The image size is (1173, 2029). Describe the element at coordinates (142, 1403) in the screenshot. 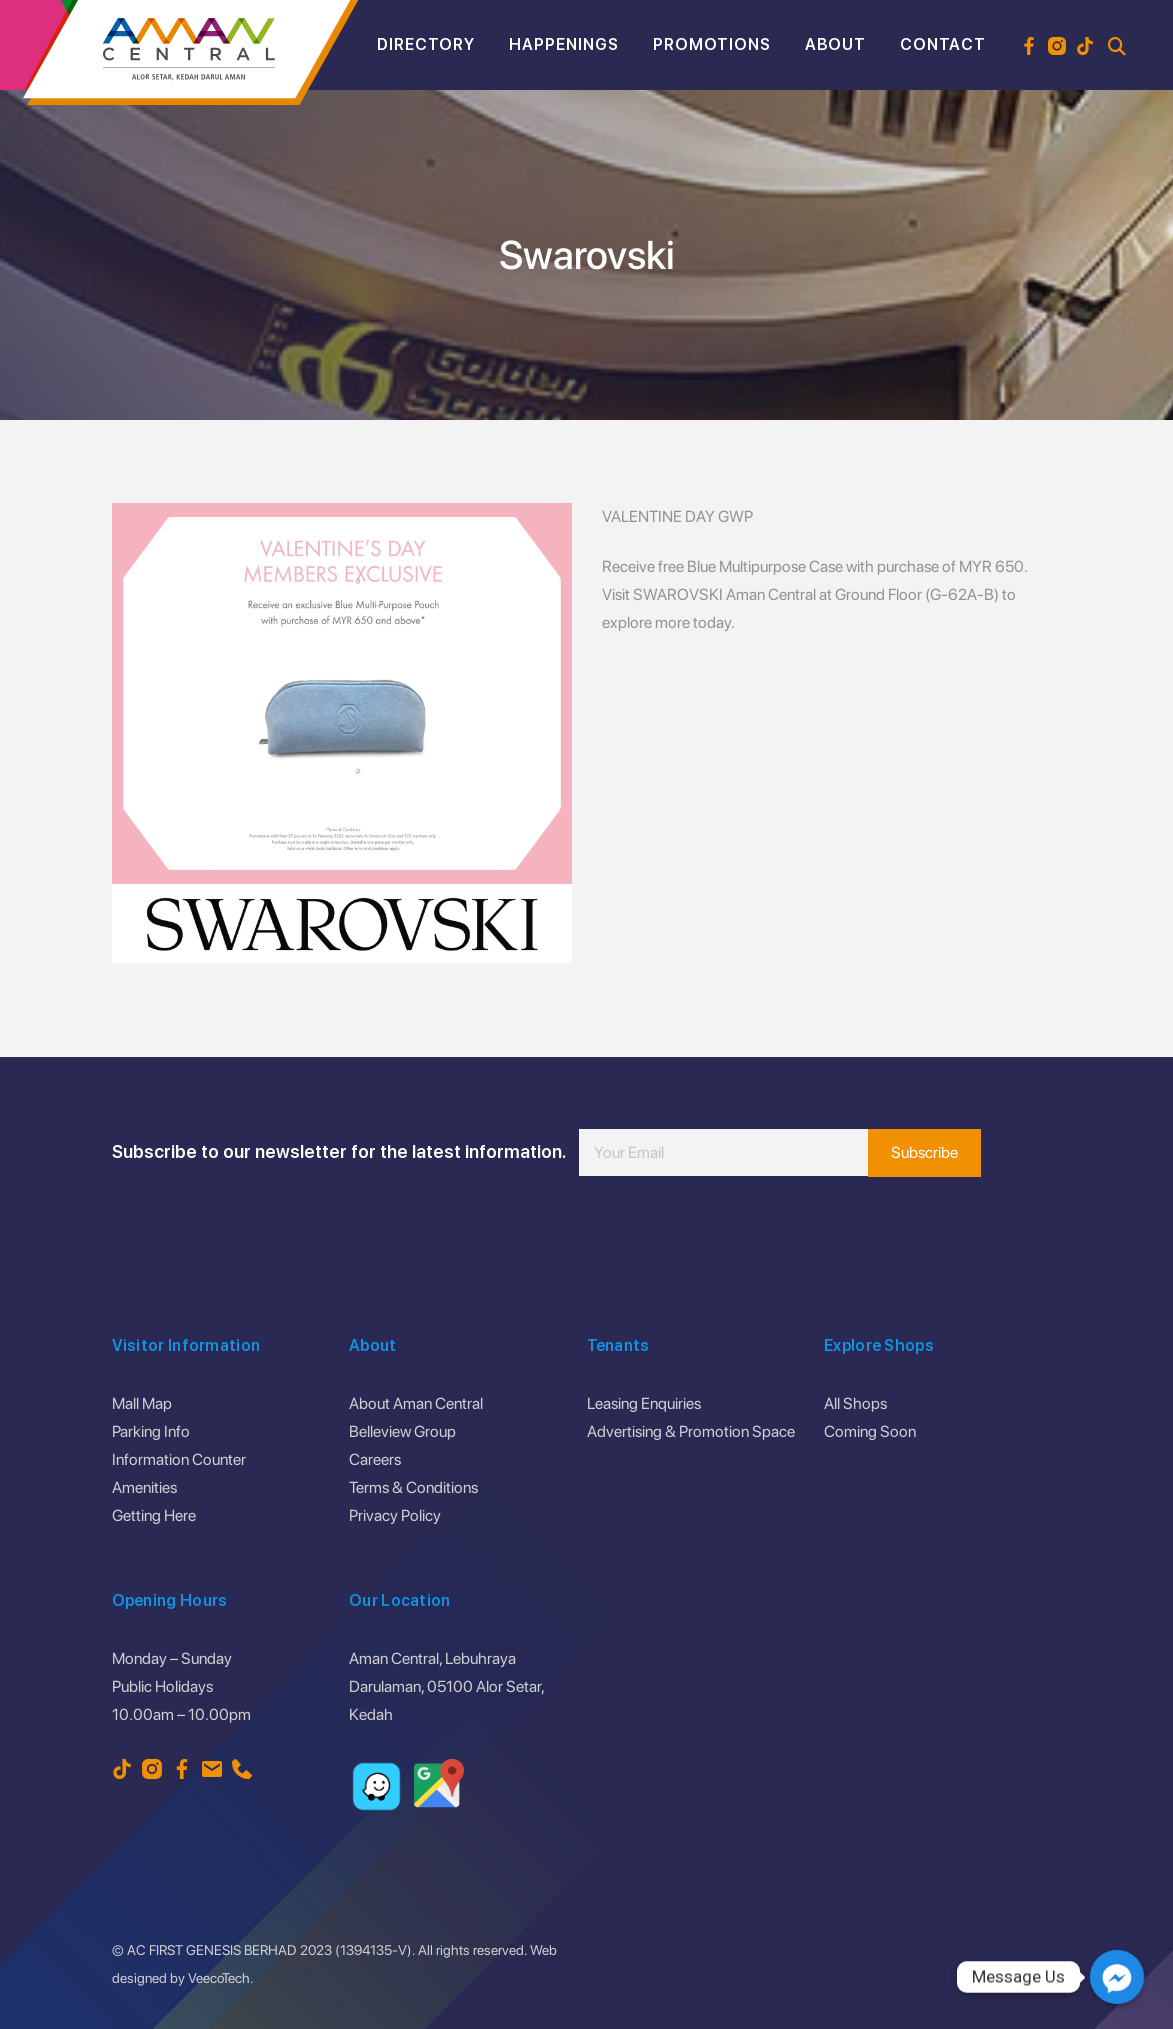

I see `Mall Map` at that location.